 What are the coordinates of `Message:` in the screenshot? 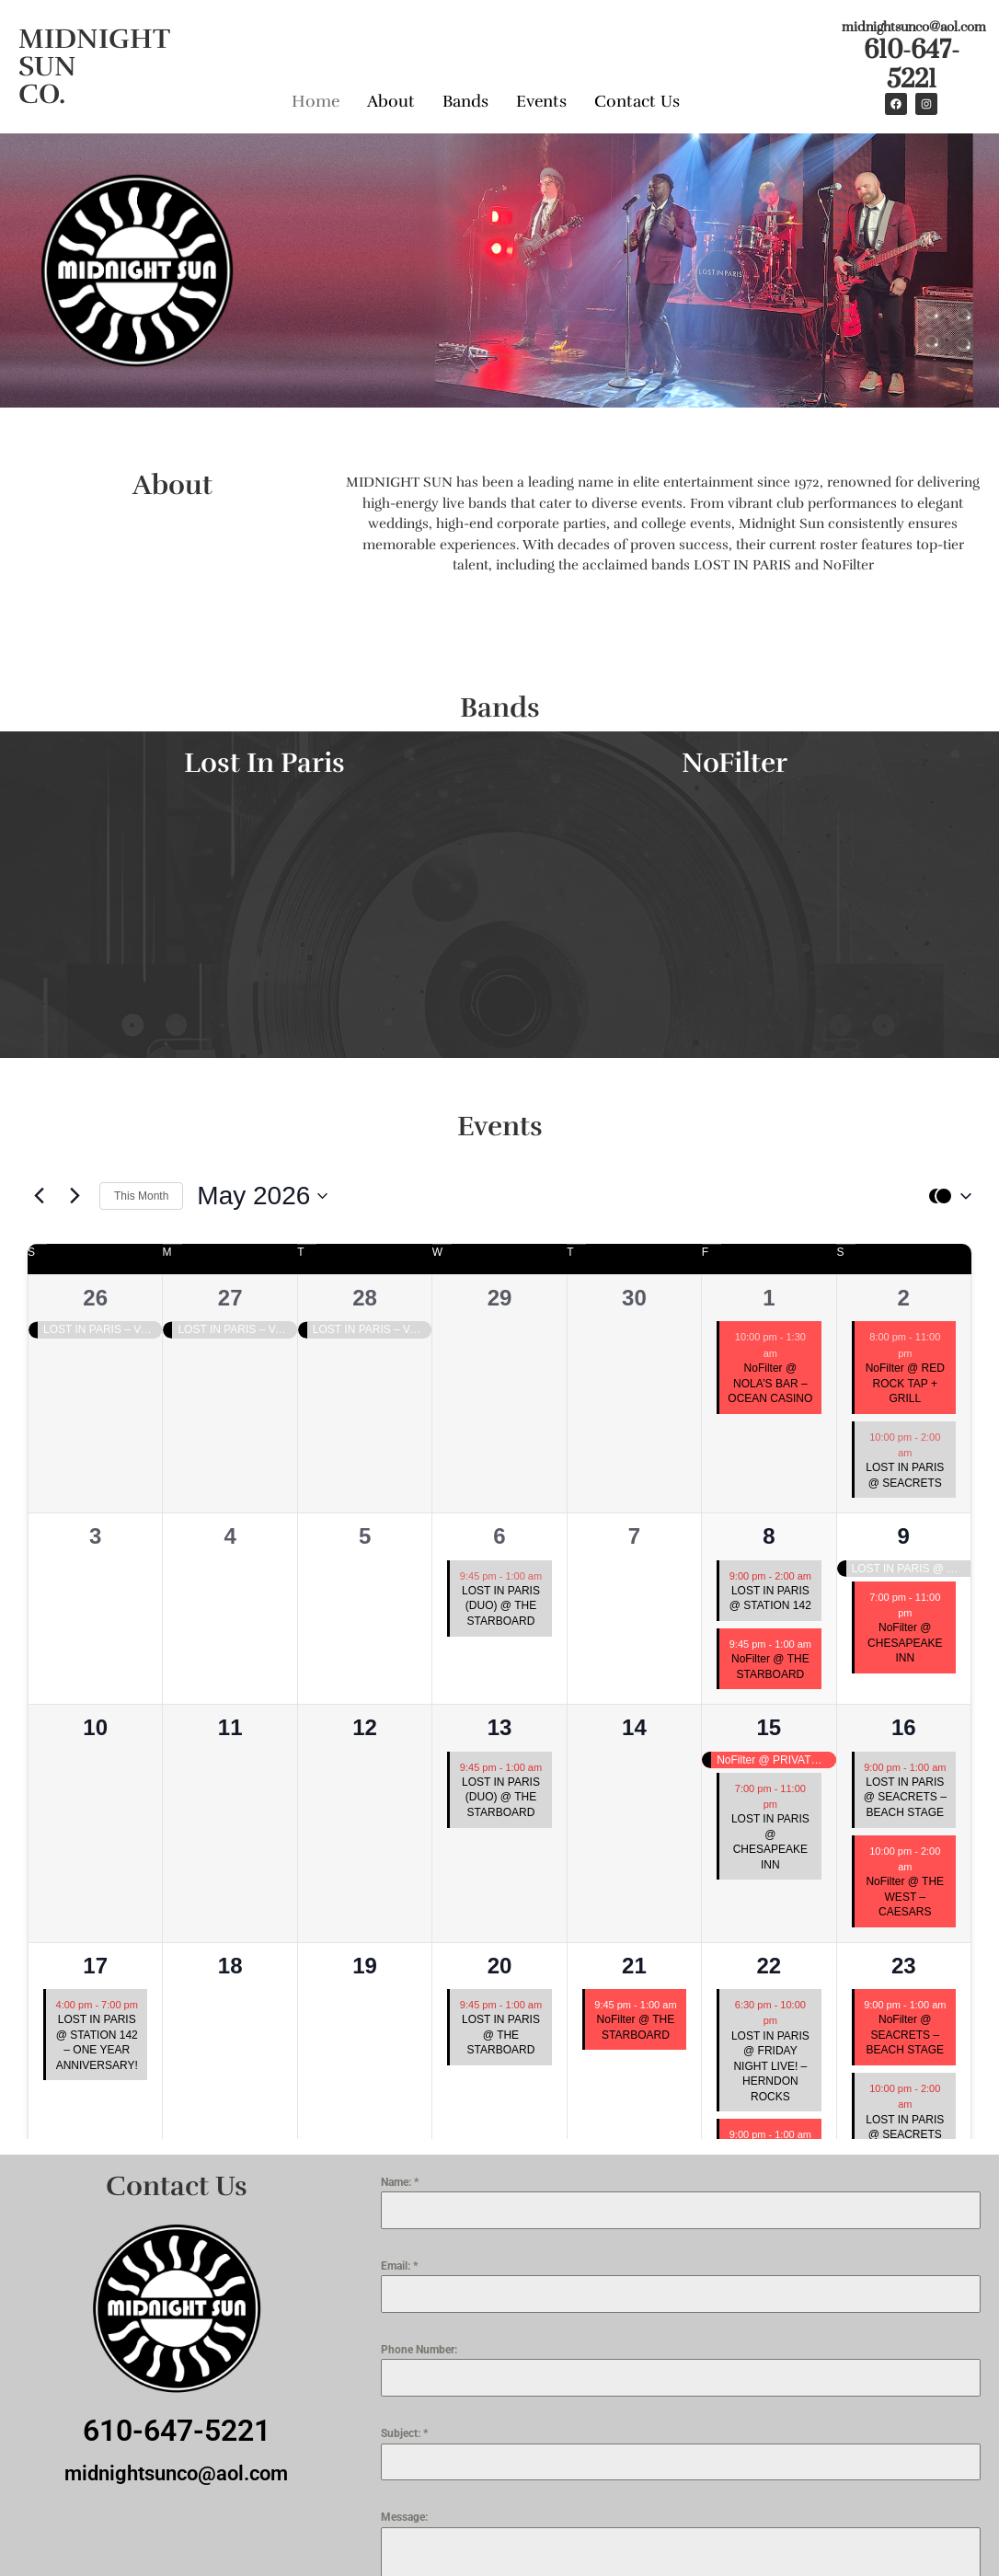 It's located at (404, 2517).